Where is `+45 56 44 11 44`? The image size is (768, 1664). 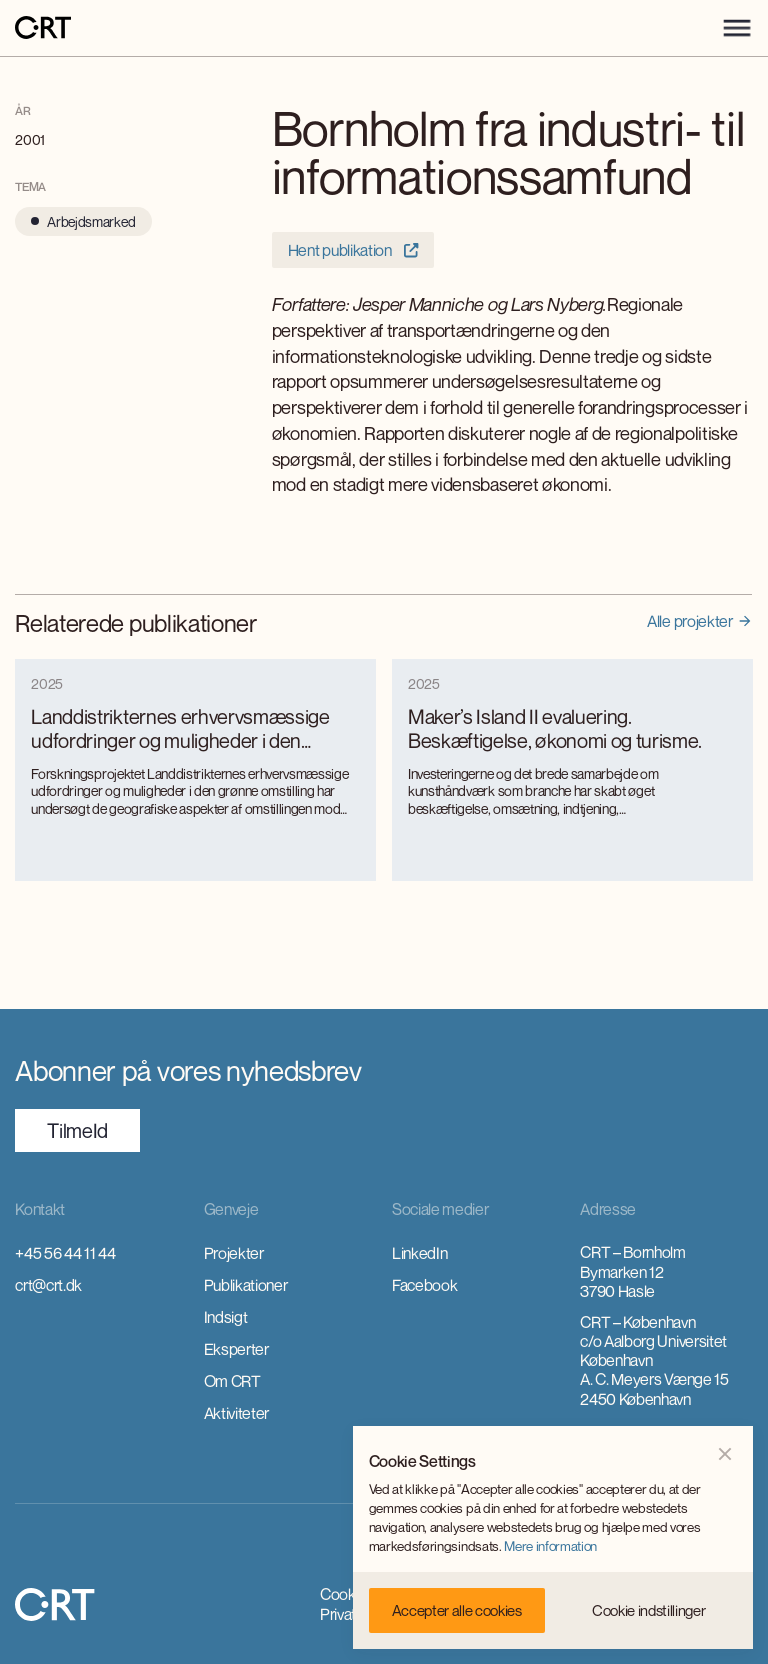 +45 56 44 11 44 is located at coordinates (65, 1253).